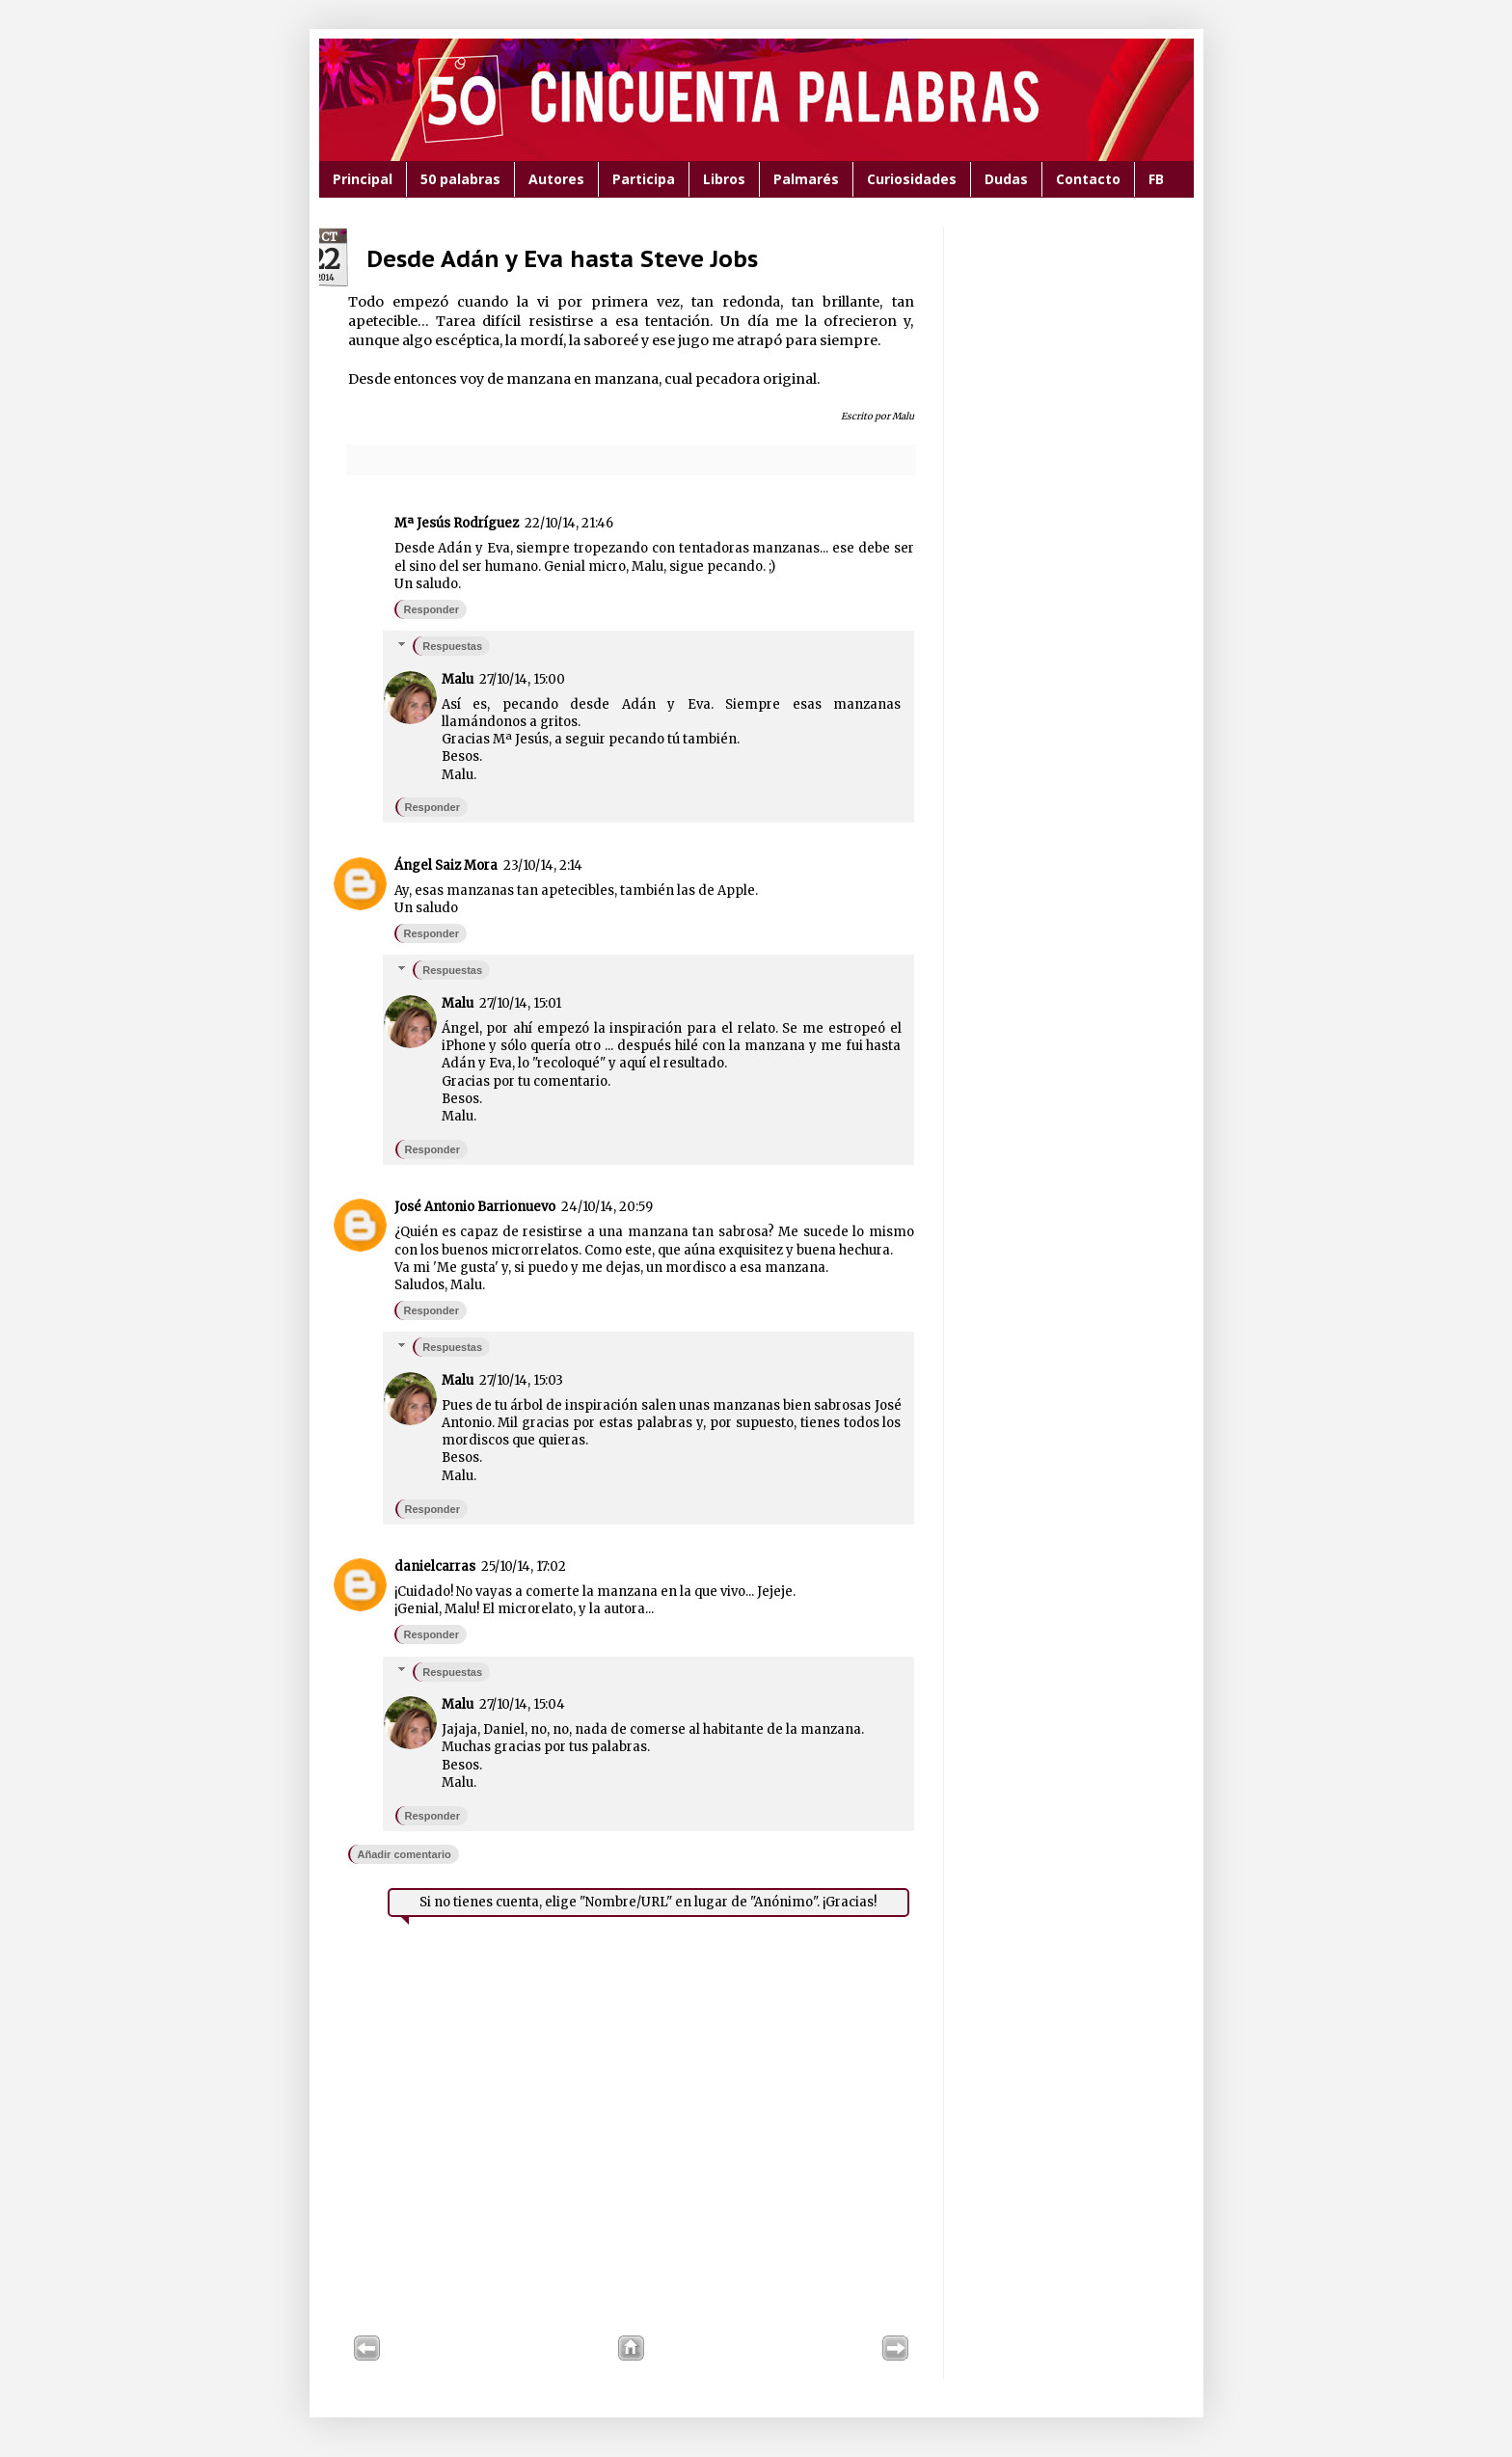 Image resolution: width=1512 pixels, height=2457 pixels. I want to click on Responder, so click(431, 609).